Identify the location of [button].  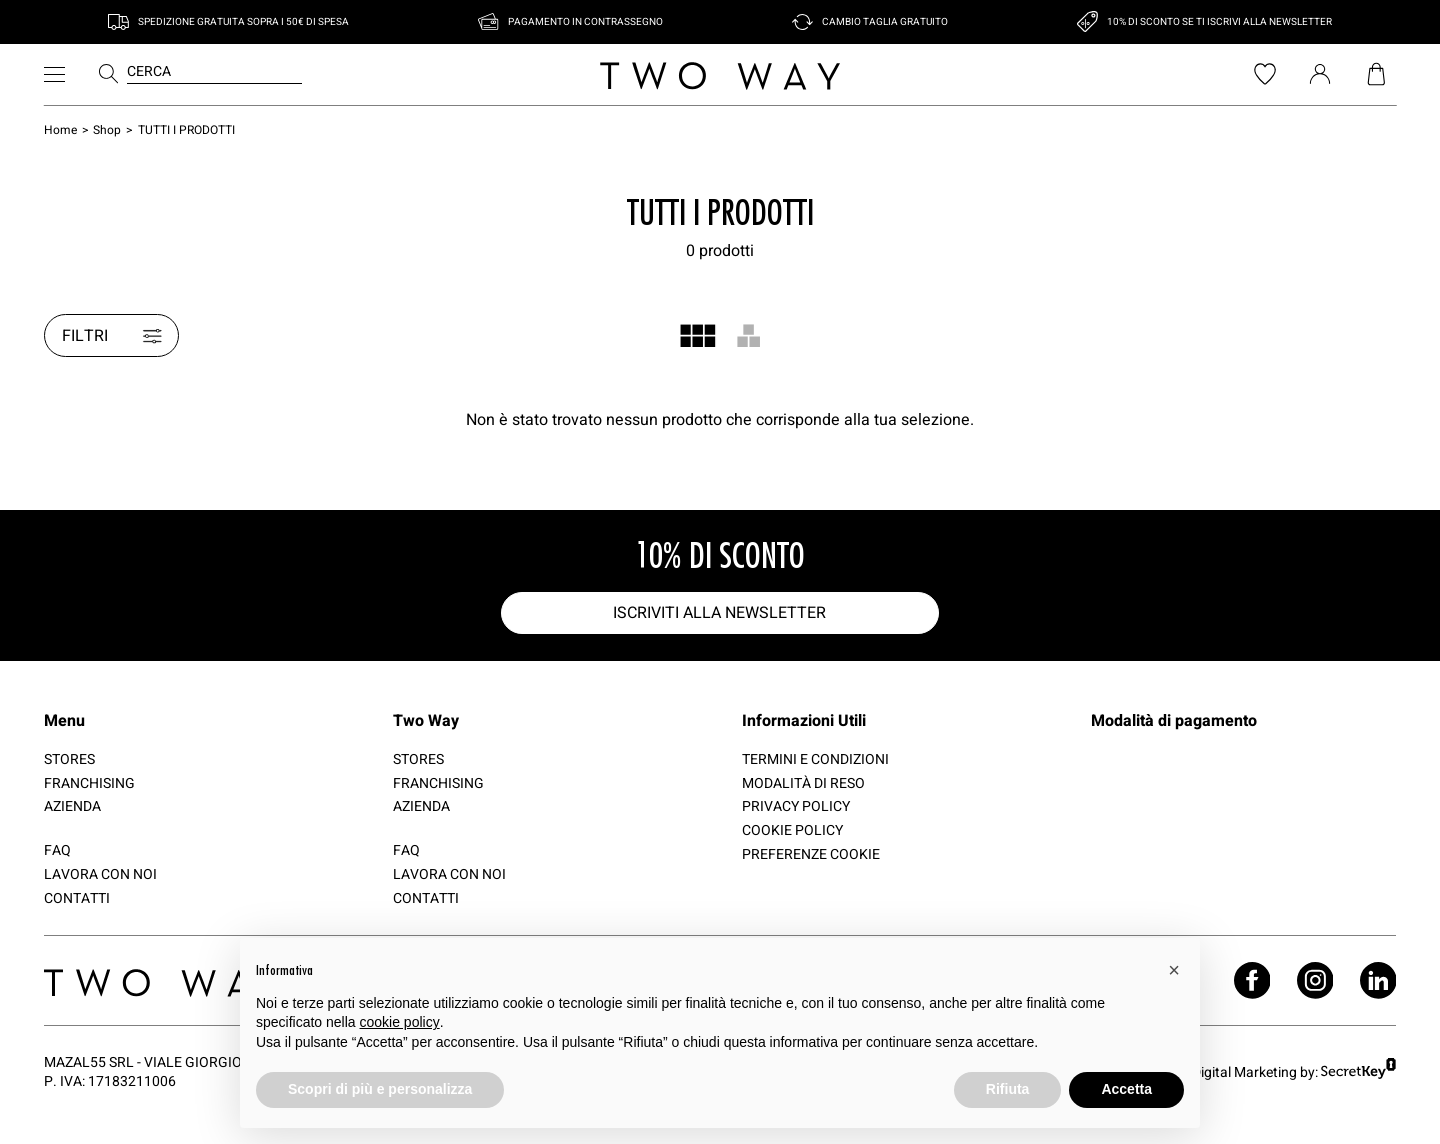
(1174, 970).